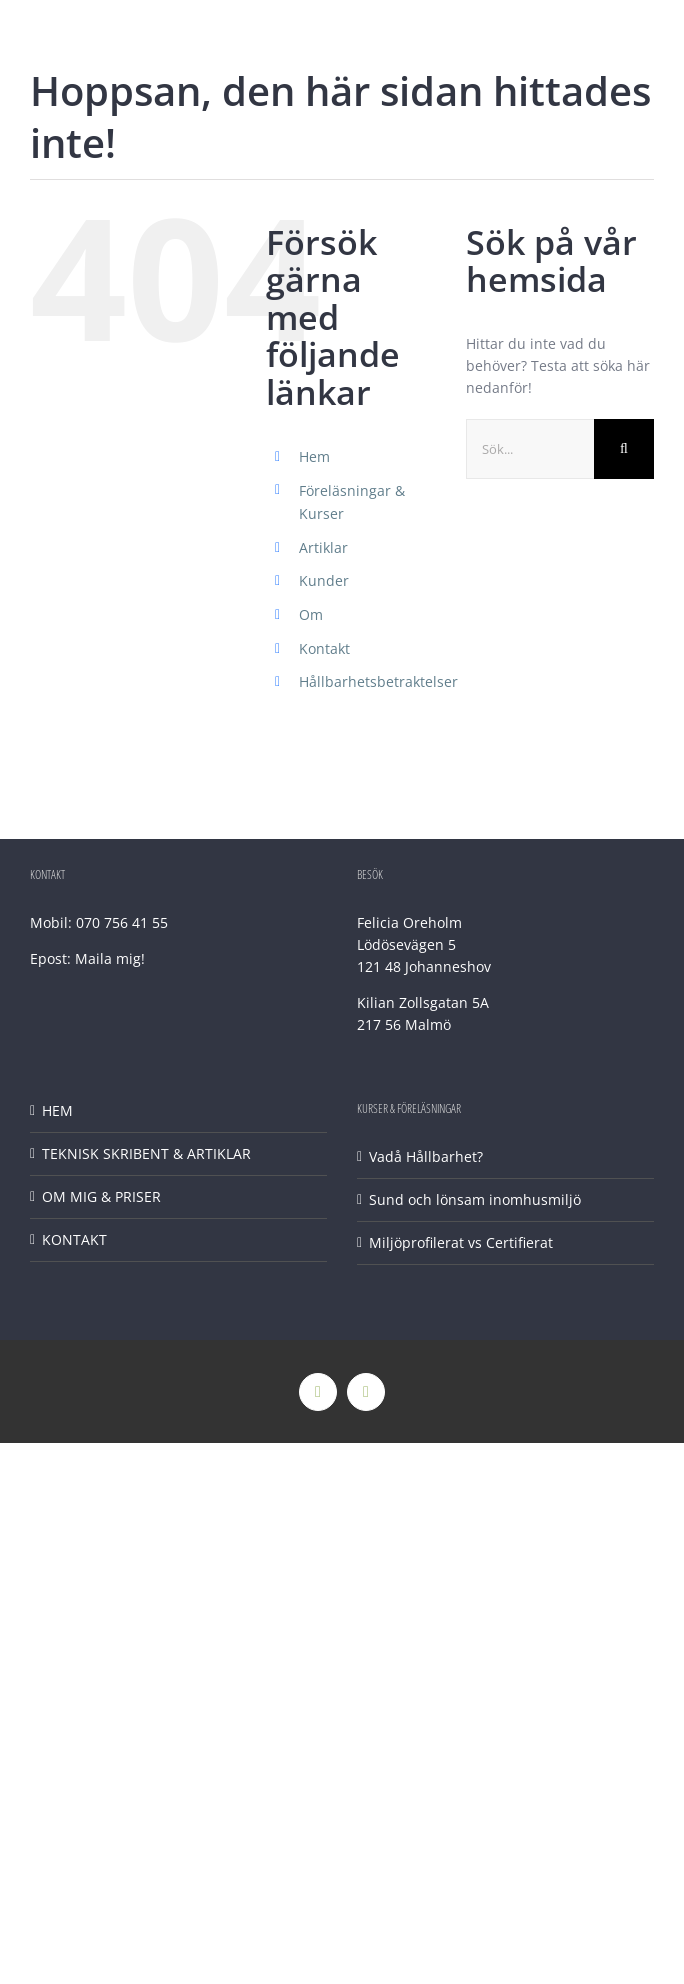 The height and width of the screenshot is (1984, 684). I want to click on Artiklar, so click(323, 547).